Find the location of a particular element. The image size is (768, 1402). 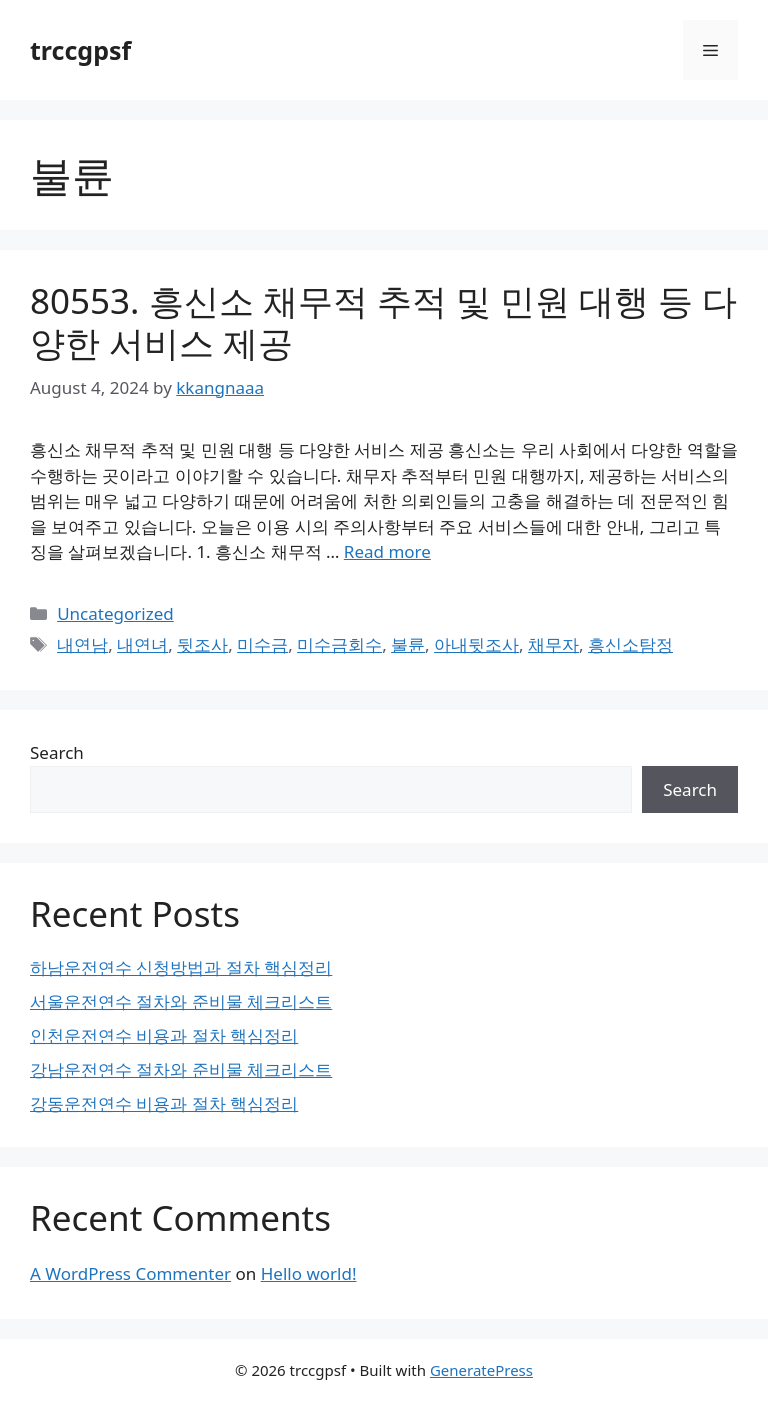

미수금 is located at coordinates (262, 644).